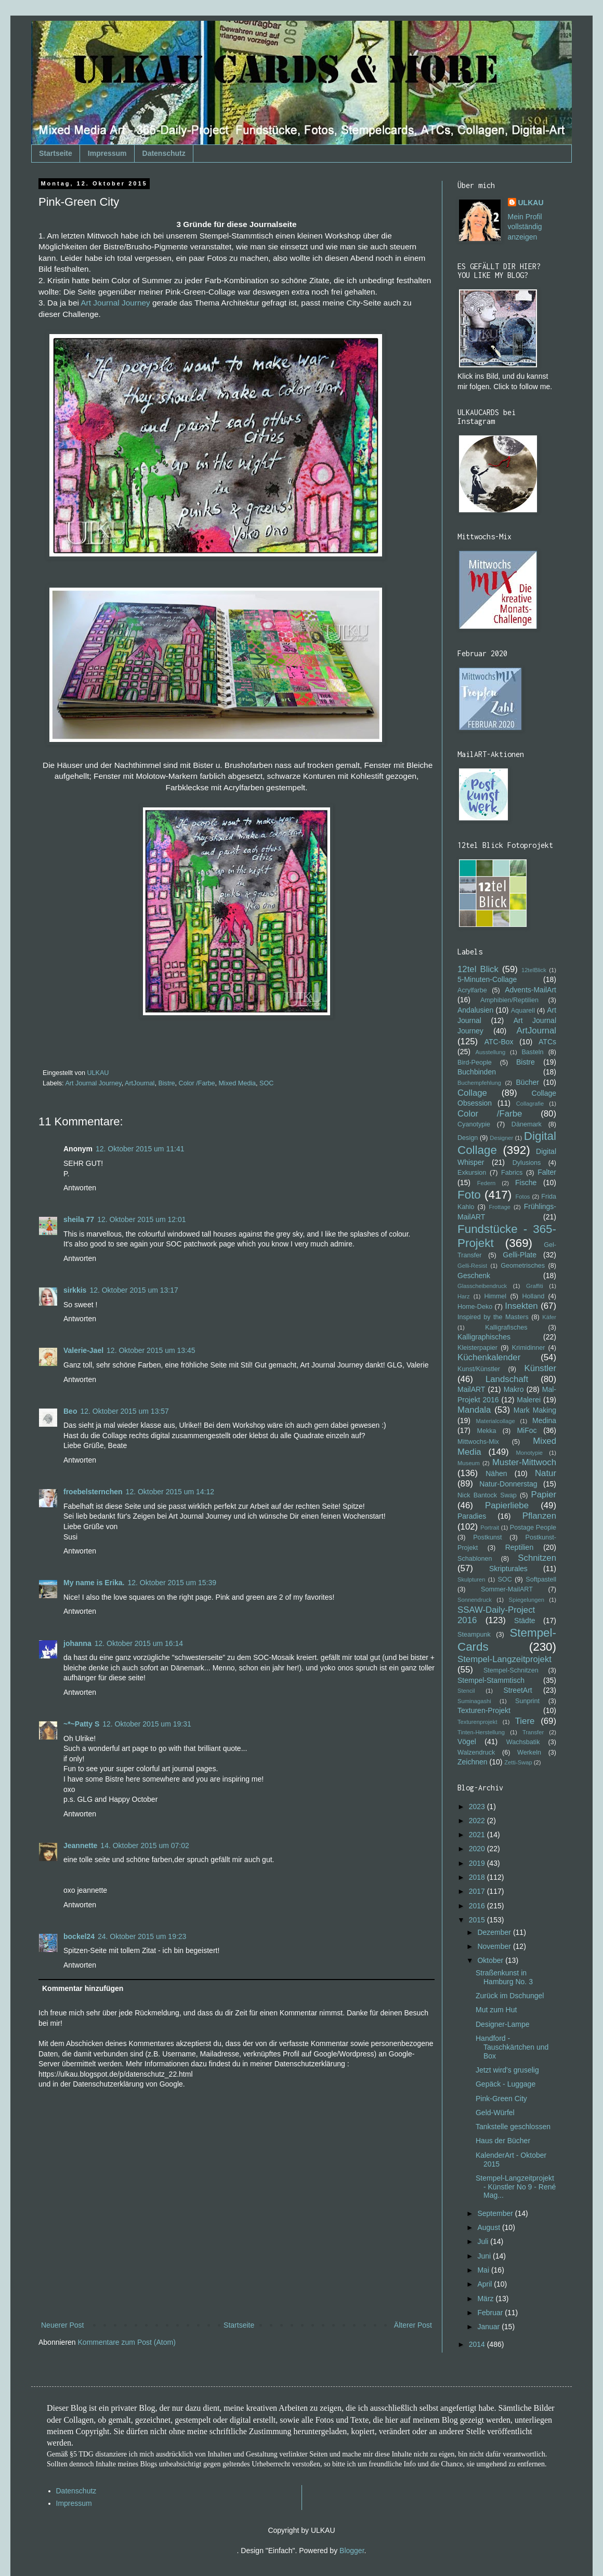 Image resolution: width=603 pixels, height=2576 pixels. What do you see at coordinates (519, 1255) in the screenshot?
I see `Gelli-Plate` at bounding box center [519, 1255].